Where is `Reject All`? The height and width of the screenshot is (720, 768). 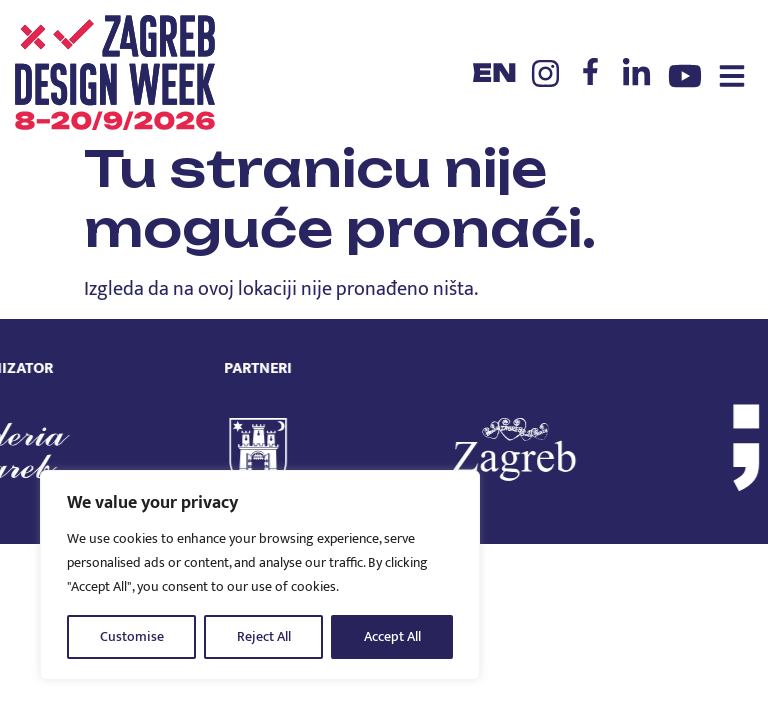
Reject All is located at coordinates (264, 636).